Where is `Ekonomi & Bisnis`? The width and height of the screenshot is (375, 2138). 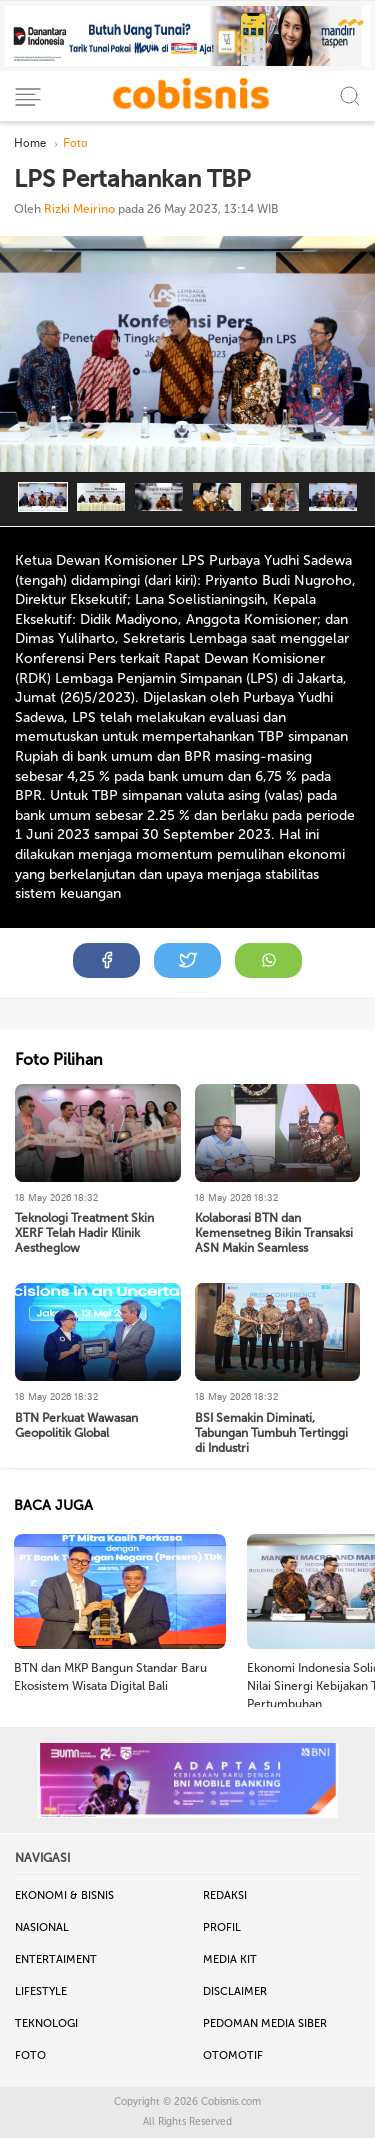
Ekonomi & Bisnis is located at coordinates (64, 1895).